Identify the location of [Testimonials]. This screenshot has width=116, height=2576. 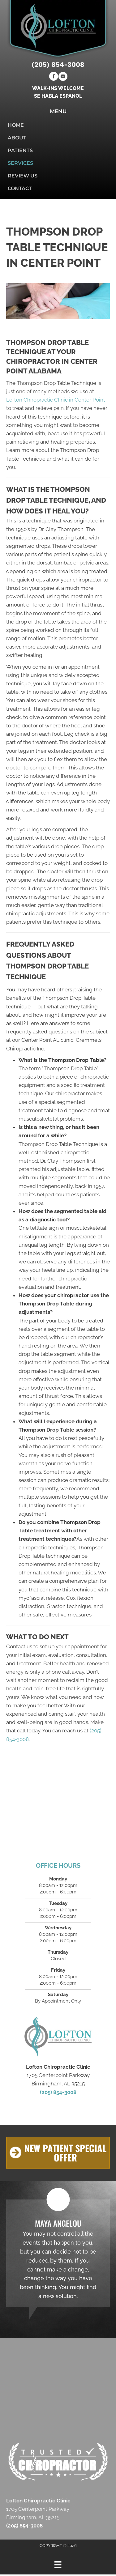
(58, 2253).